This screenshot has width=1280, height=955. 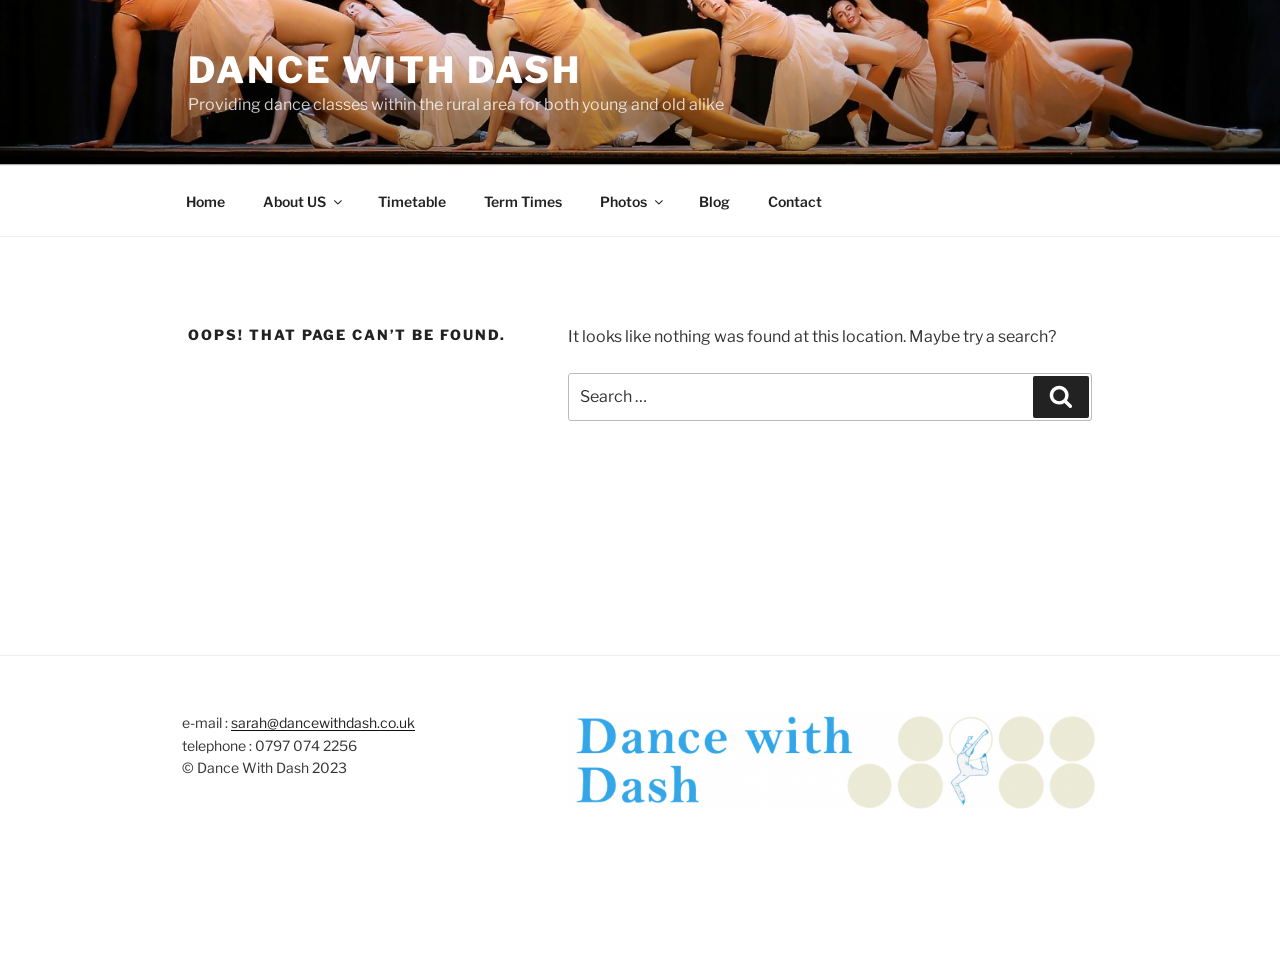 I want to click on Timetable, so click(x=412, y=201).